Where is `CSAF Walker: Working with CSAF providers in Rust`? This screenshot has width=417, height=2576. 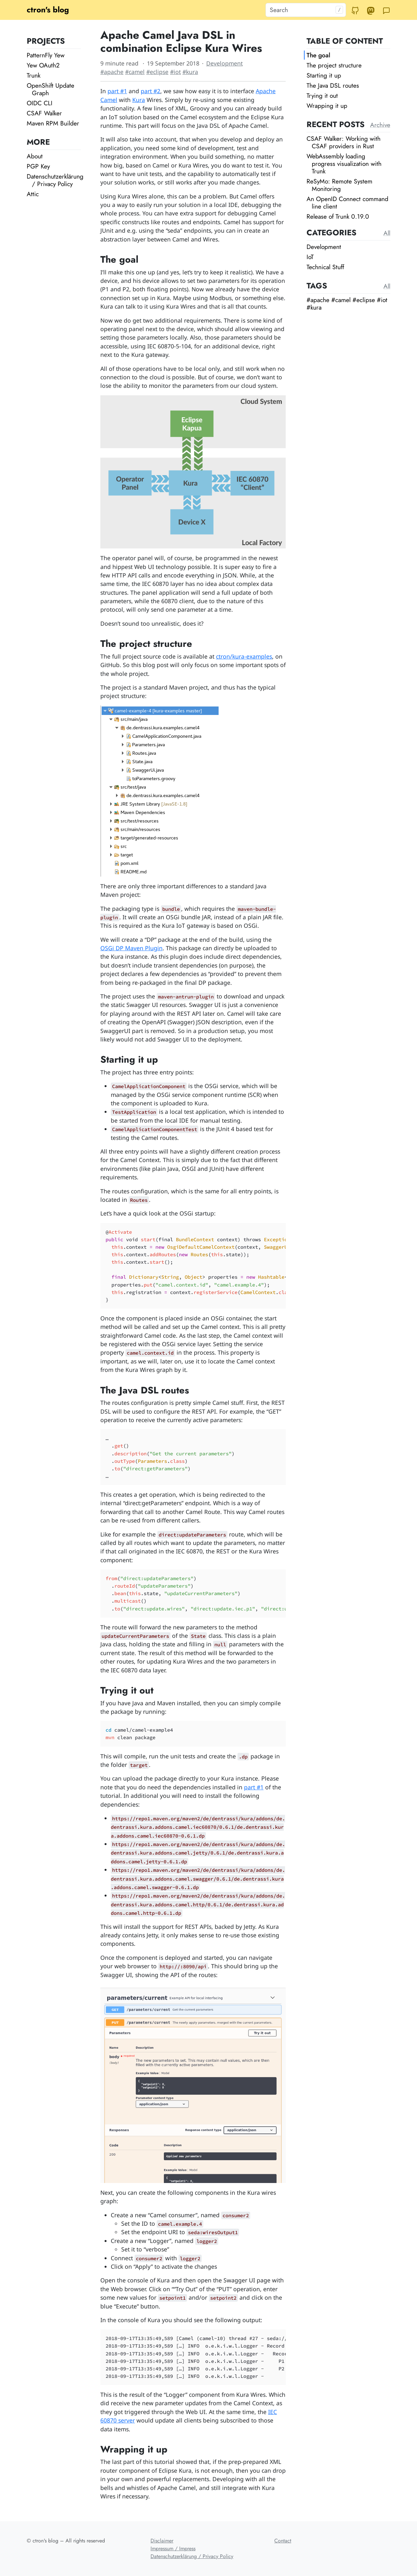 CSAF Walker: Working with CSAF providers in Rust is located at coordinates (344, 142).